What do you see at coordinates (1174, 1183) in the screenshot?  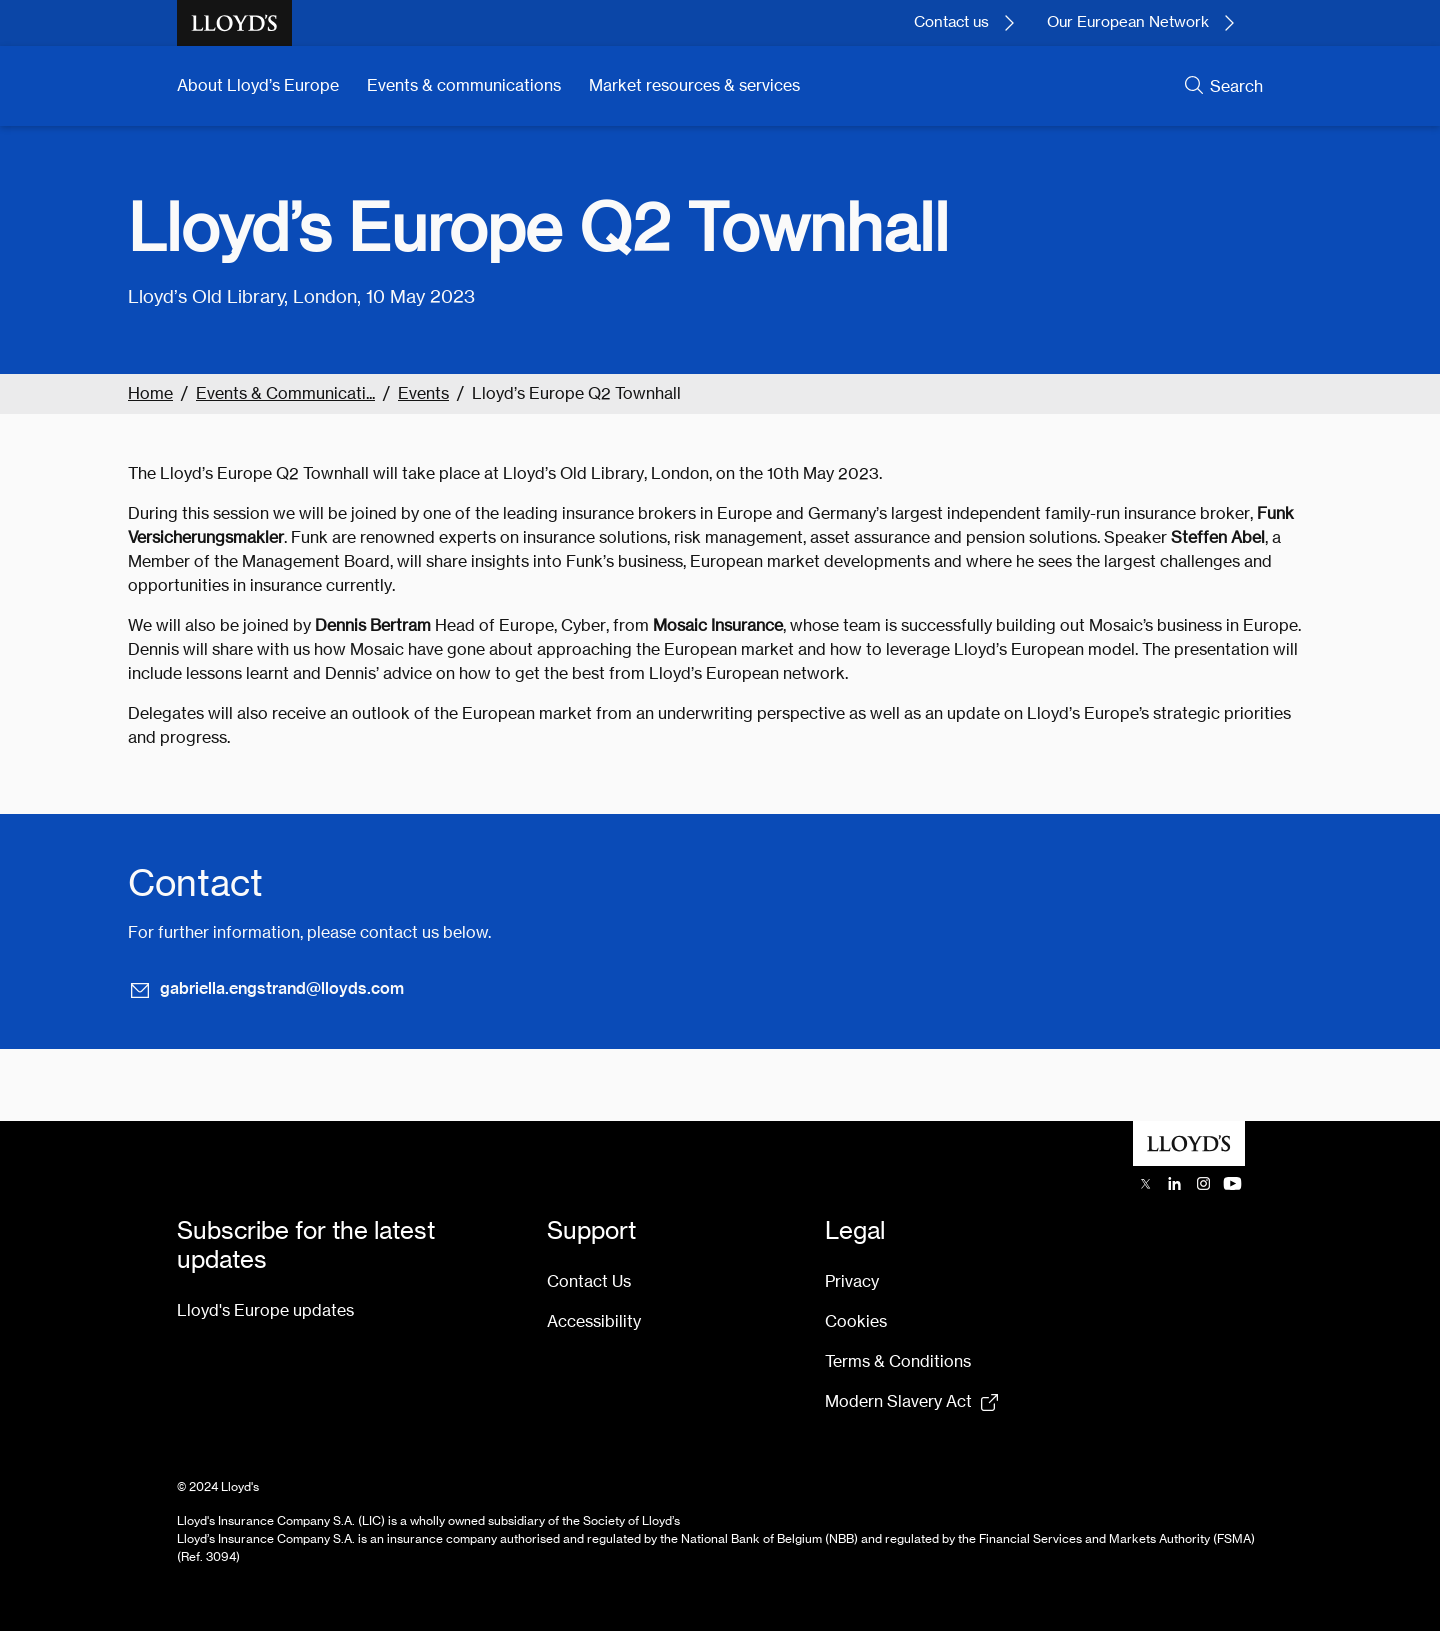 I see `[Lloyd's LinkedIn opens in a new tab]` at bounding box center [1174, 1183].